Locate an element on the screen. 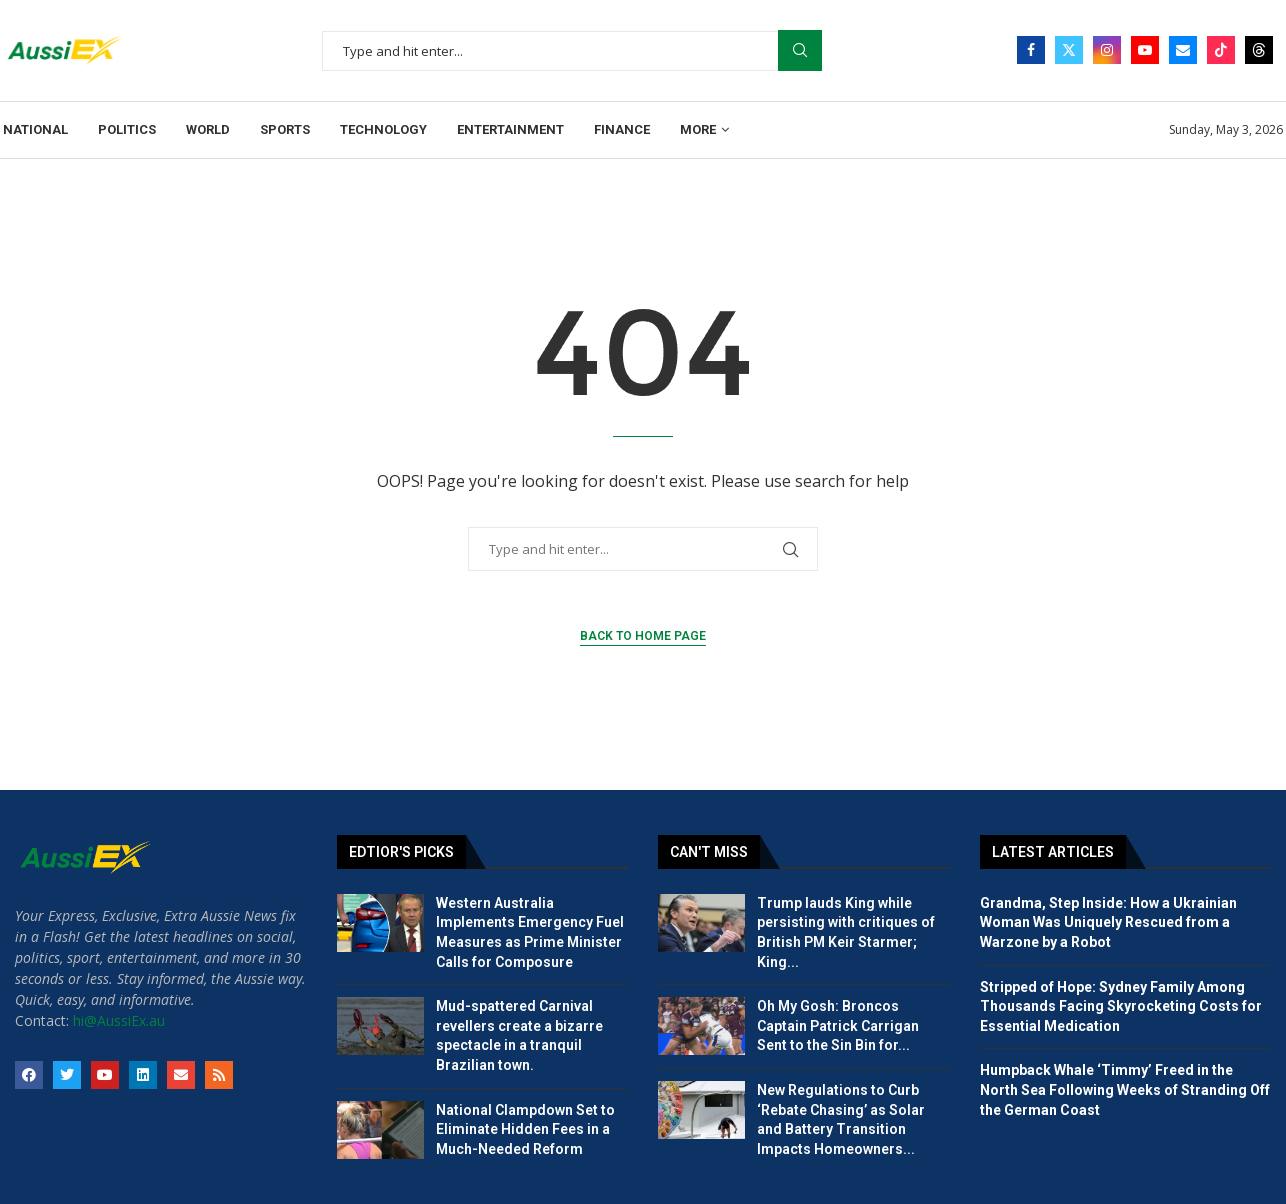 The height and width of the screenshot is (1204, 1286). More is located at coordinates (698, 129).